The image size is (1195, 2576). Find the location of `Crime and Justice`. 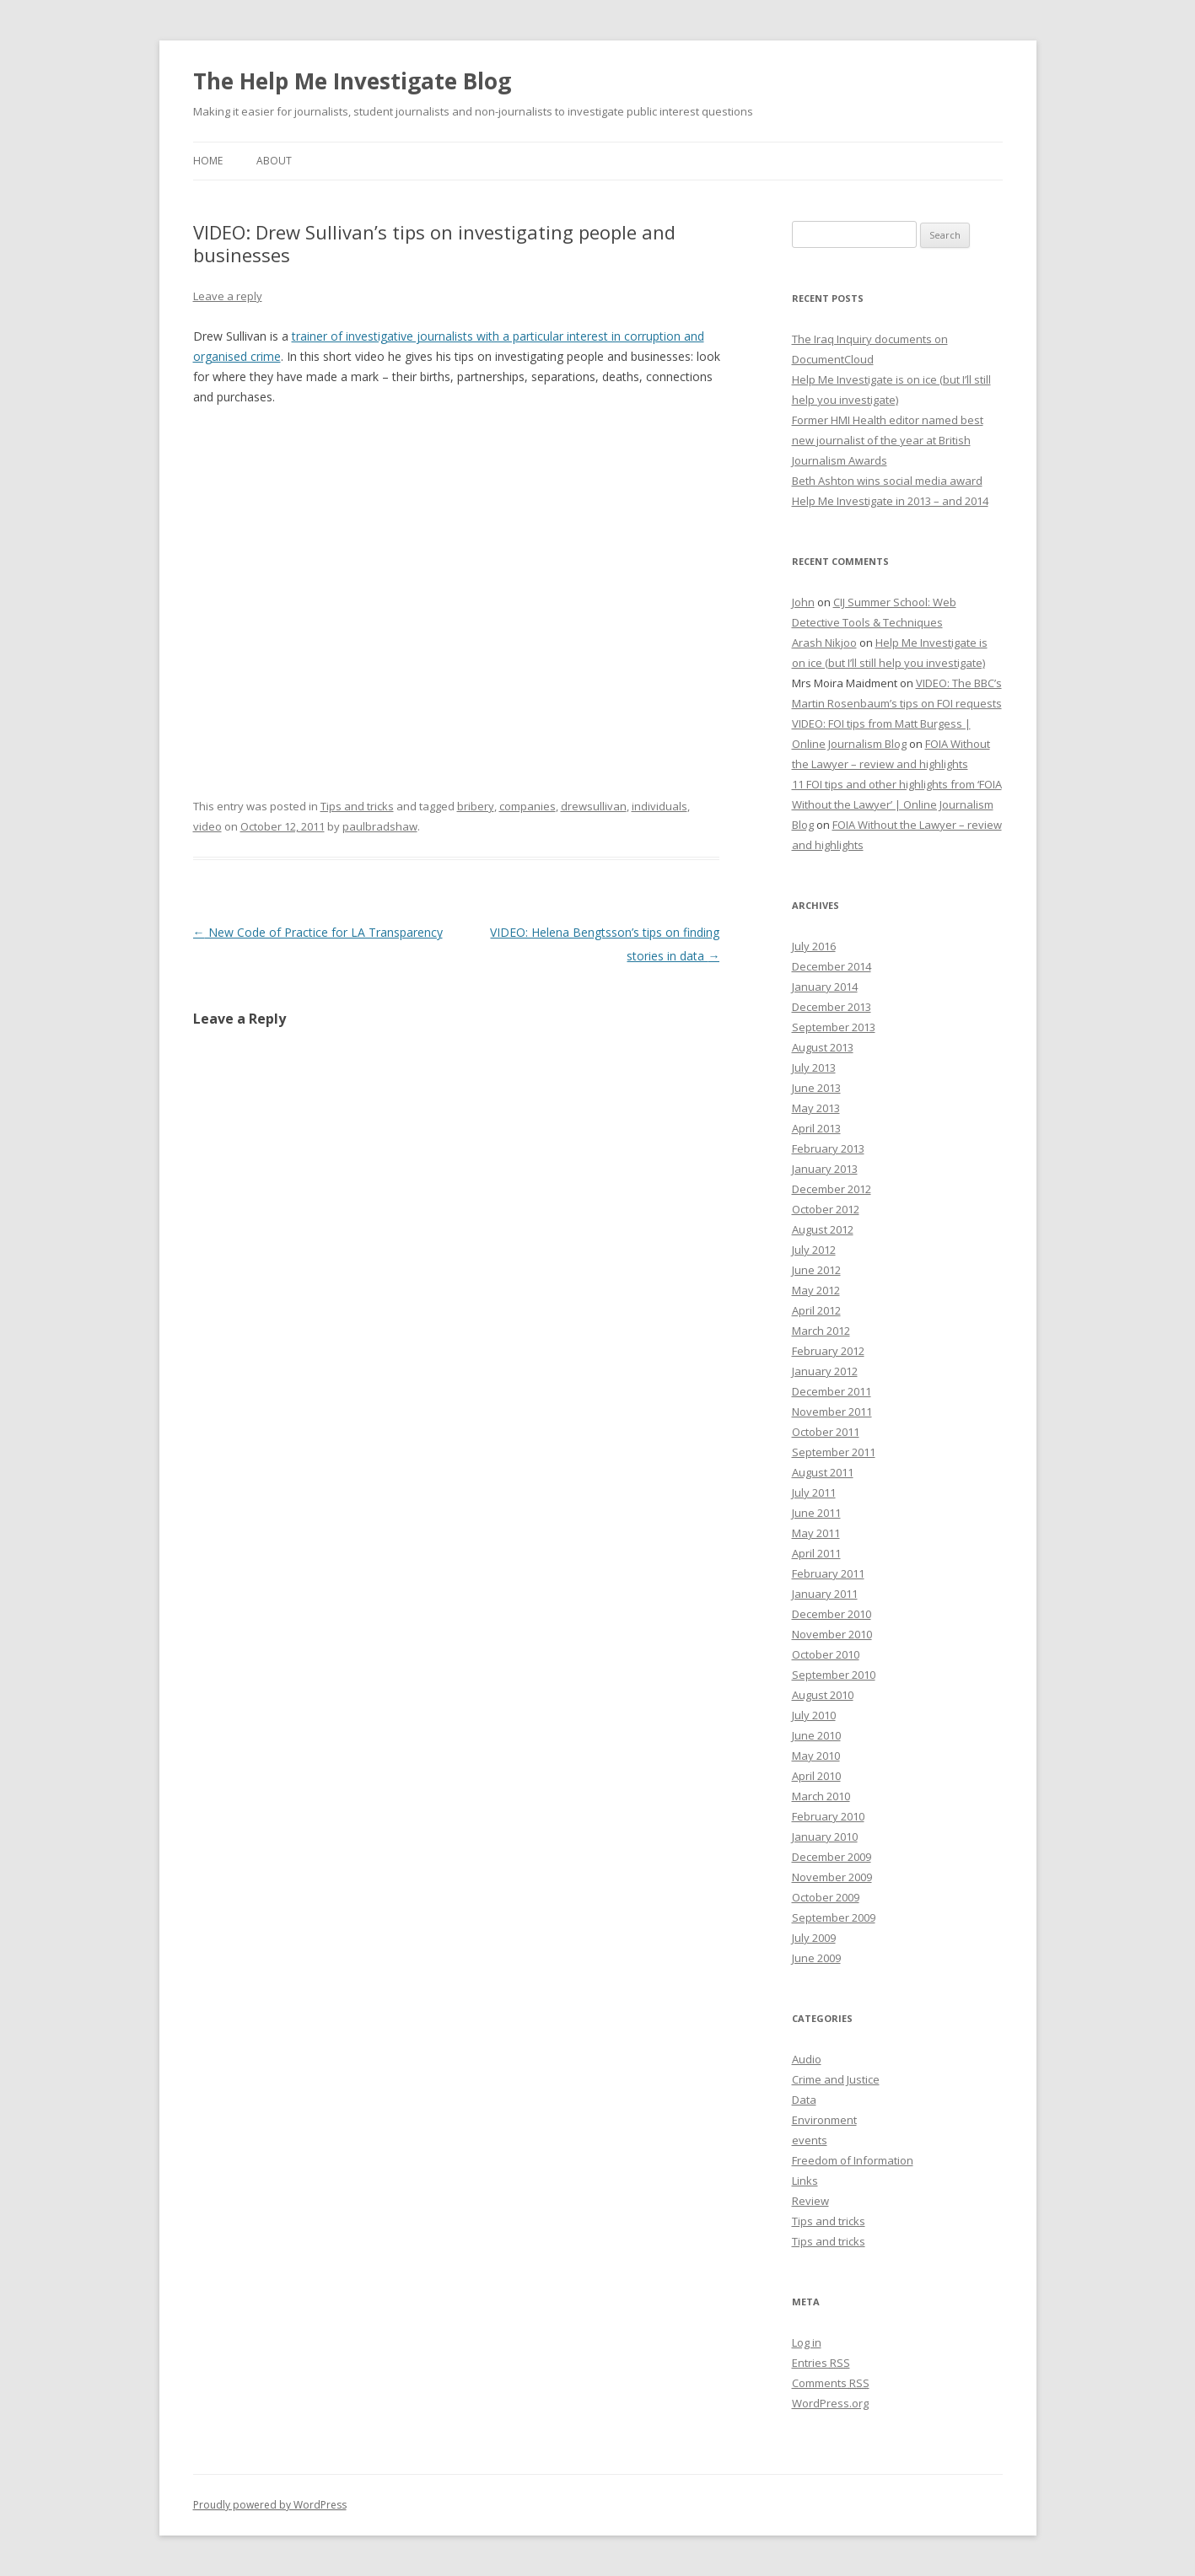

Crime and Justice is located at coordinates (836, 2079).